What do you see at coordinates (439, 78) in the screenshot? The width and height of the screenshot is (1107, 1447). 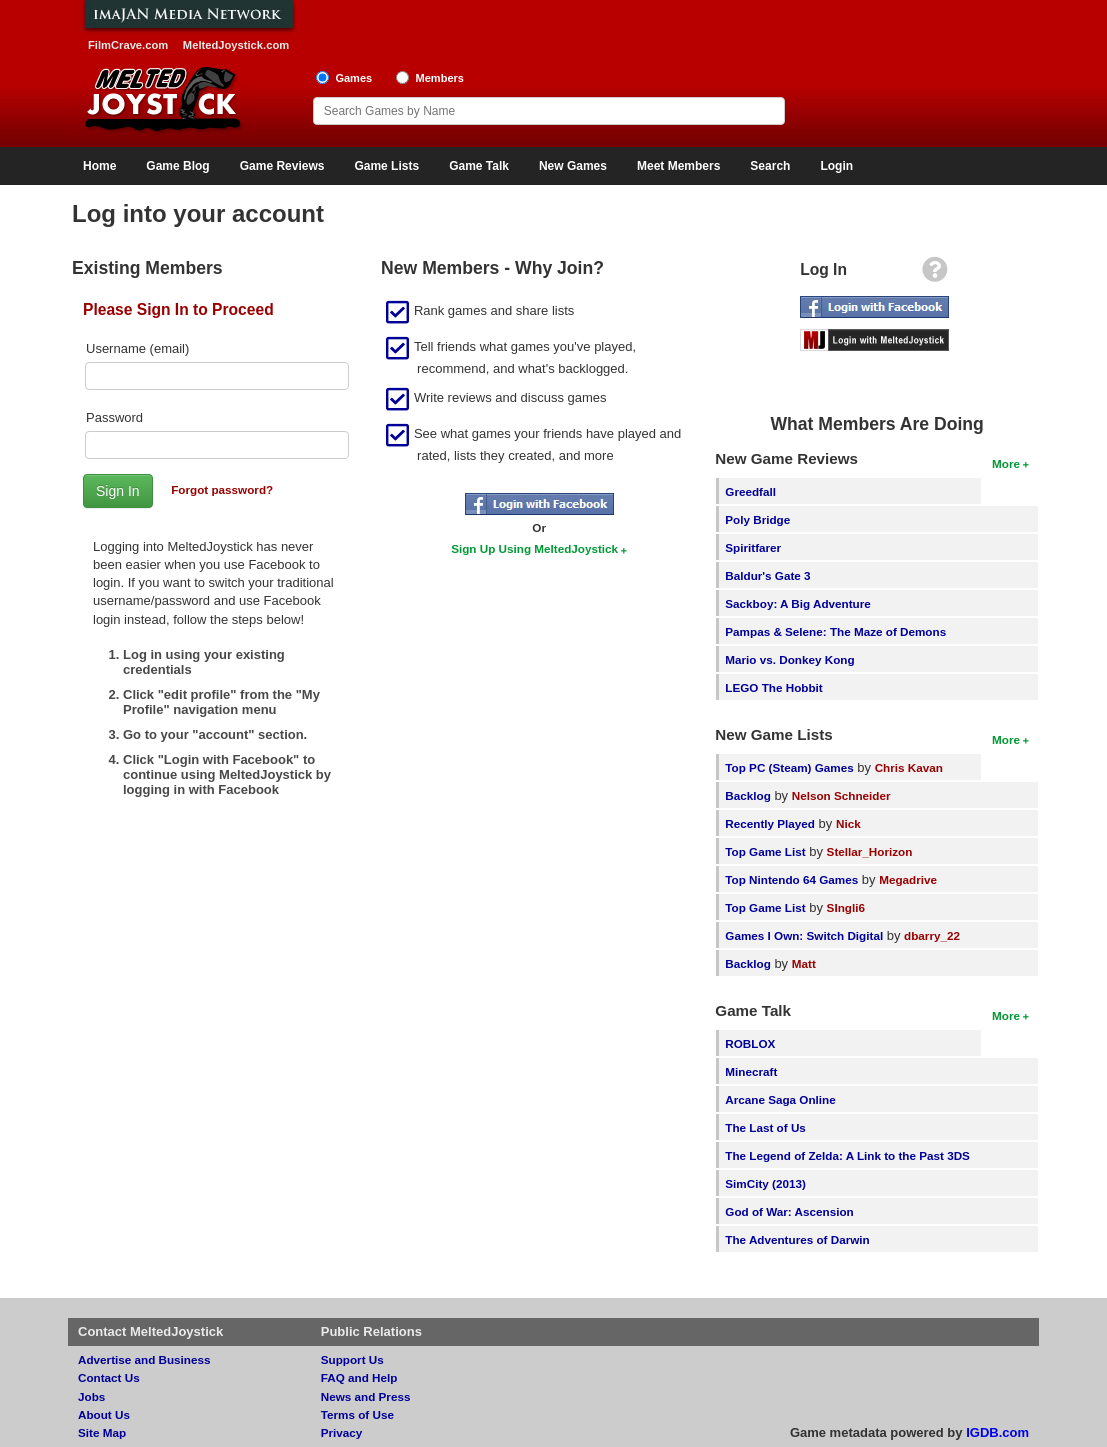 I see `Members` at bounding box center [439, 78].